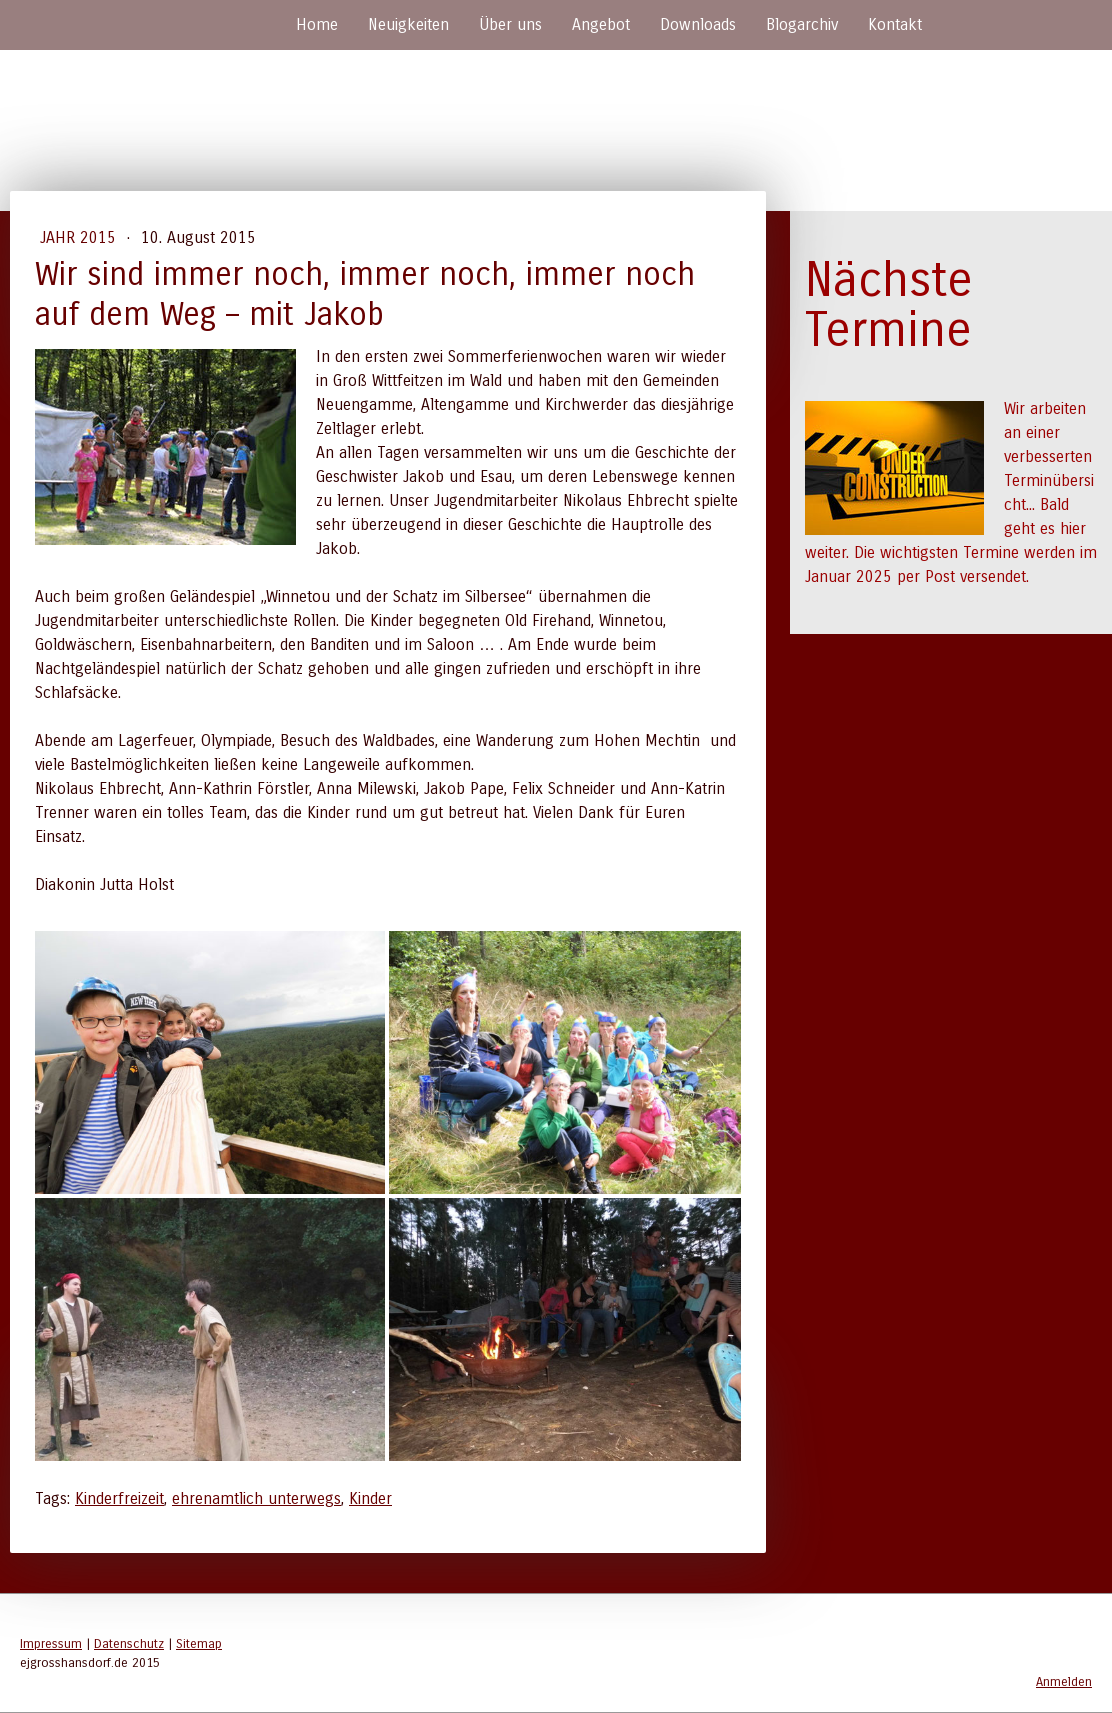 This screenshot has height=1713, width=1112. What do you see at coordinates (601, 24) in the screenshot?
I see `Angebot` at bounding box center [601, 24].